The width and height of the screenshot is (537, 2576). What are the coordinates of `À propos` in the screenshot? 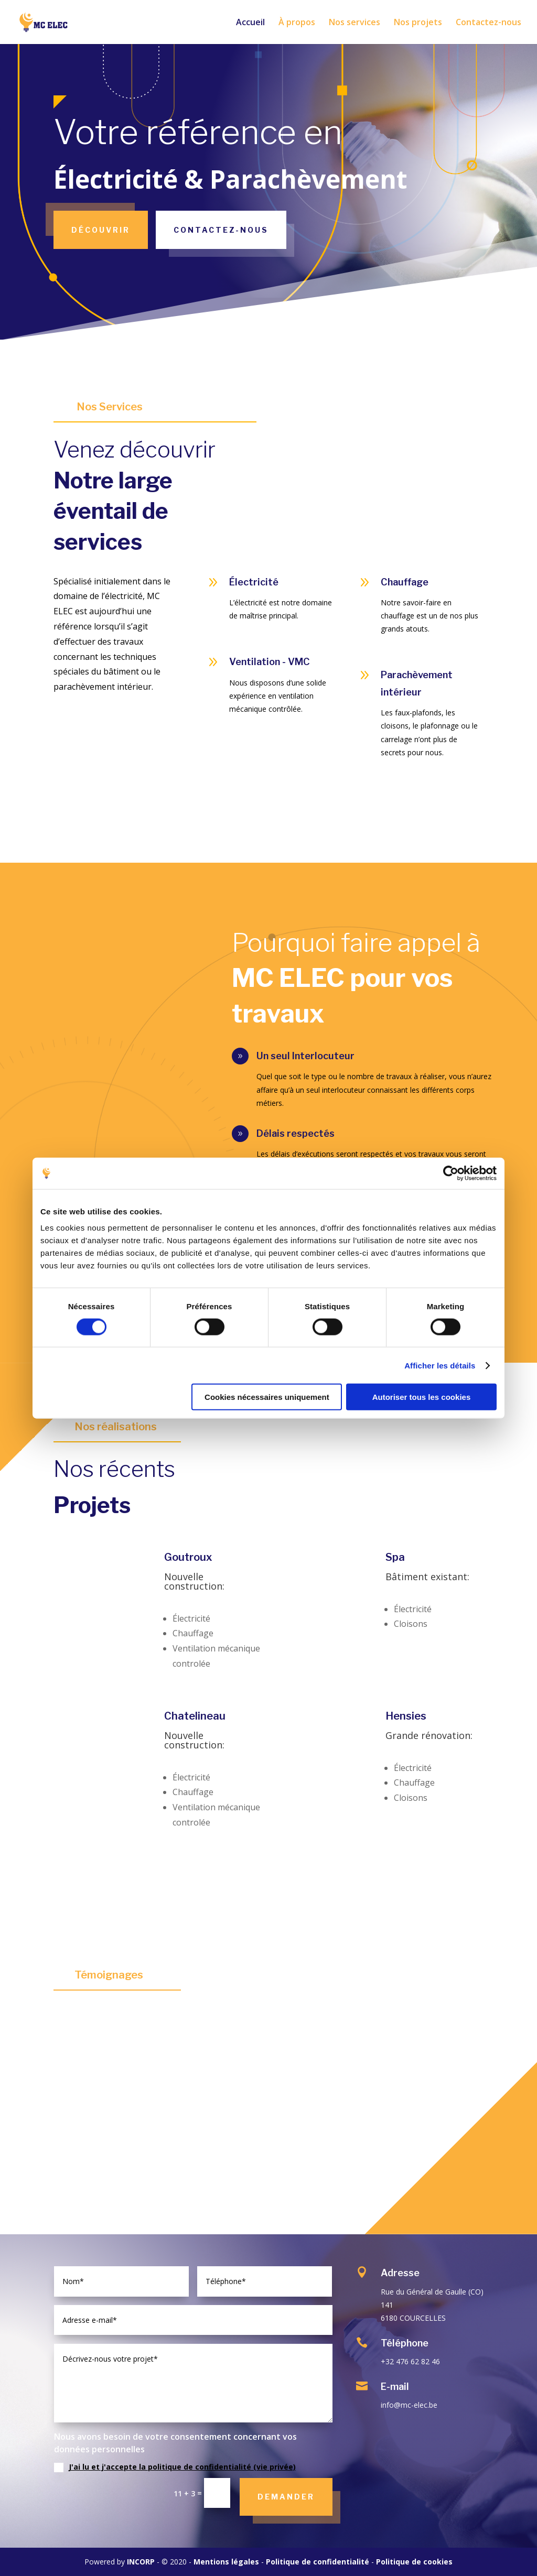 It's located at (296, 23).